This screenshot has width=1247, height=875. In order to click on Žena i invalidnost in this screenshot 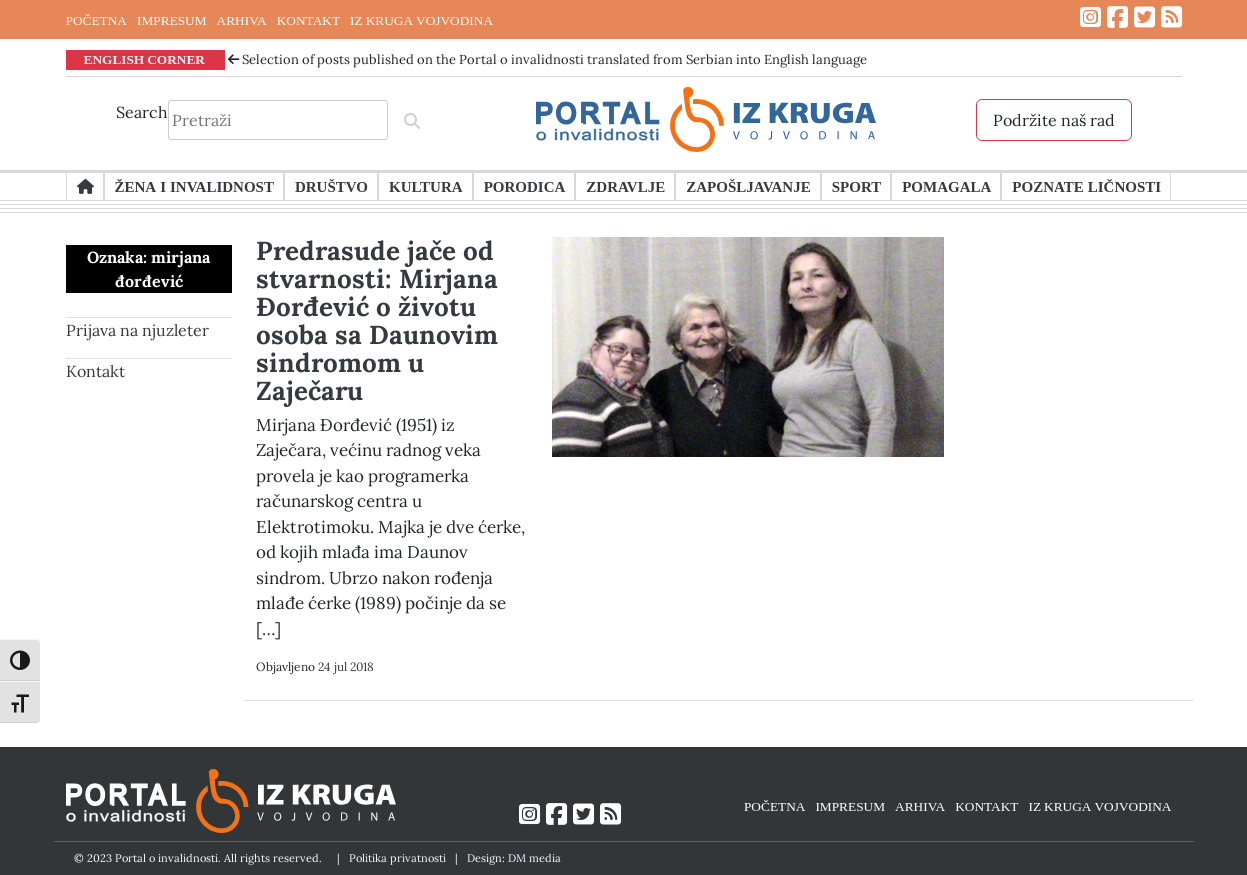, I will do `click(194, 186)`.